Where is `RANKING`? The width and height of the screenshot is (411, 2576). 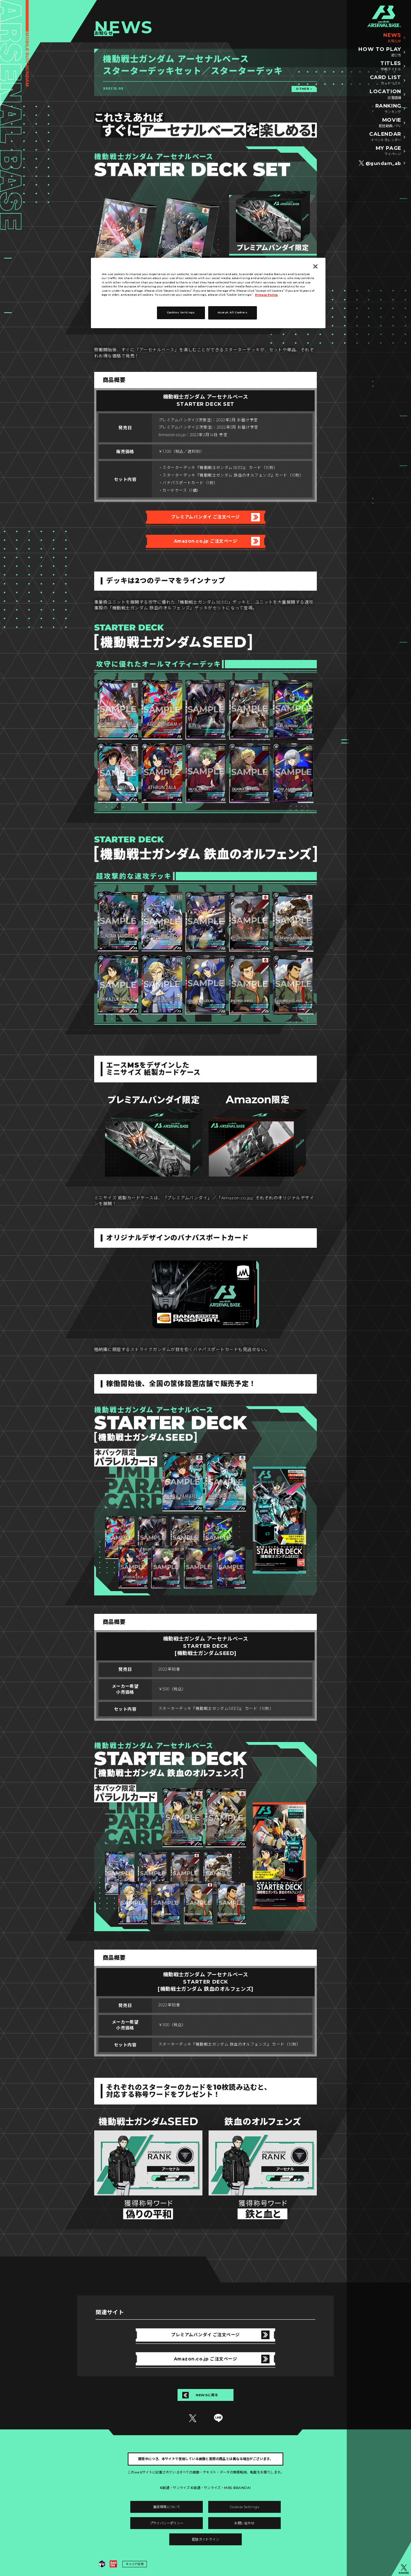 RANKING is located at coordinates (388, 108).